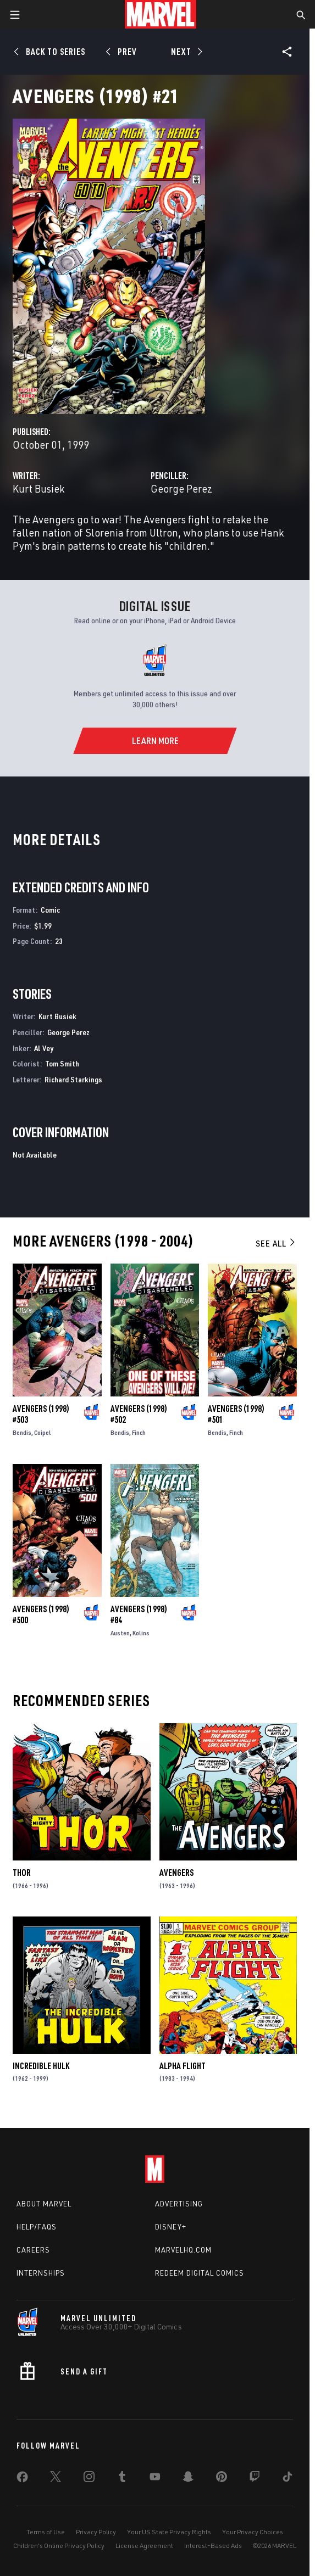 The height and width of the screenshot is (2576, 315). I want to click on Children's Online Privacy Policy, so click(58, 2545).